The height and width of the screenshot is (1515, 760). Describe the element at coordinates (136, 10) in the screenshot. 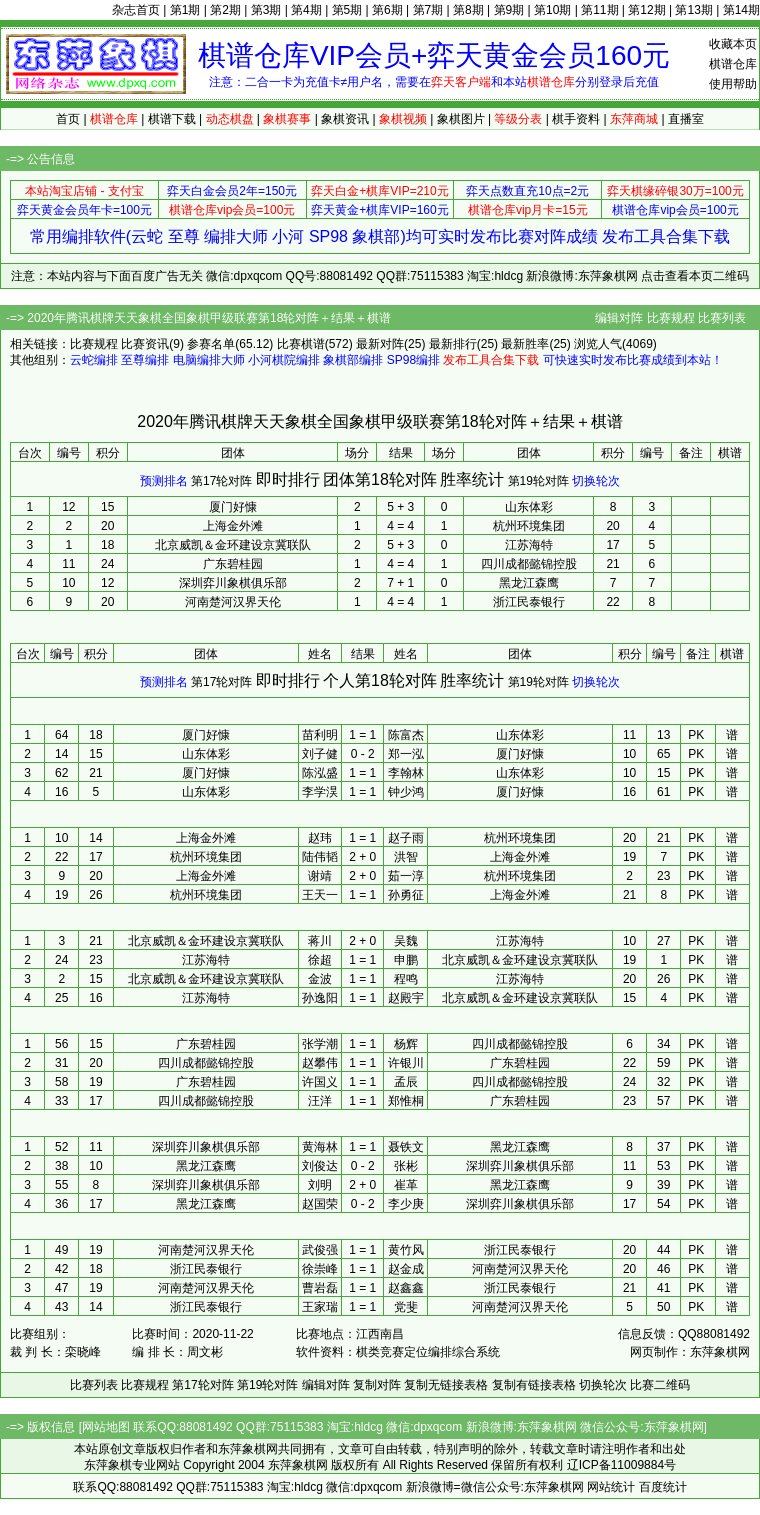

I see `杂志首页` at that location.